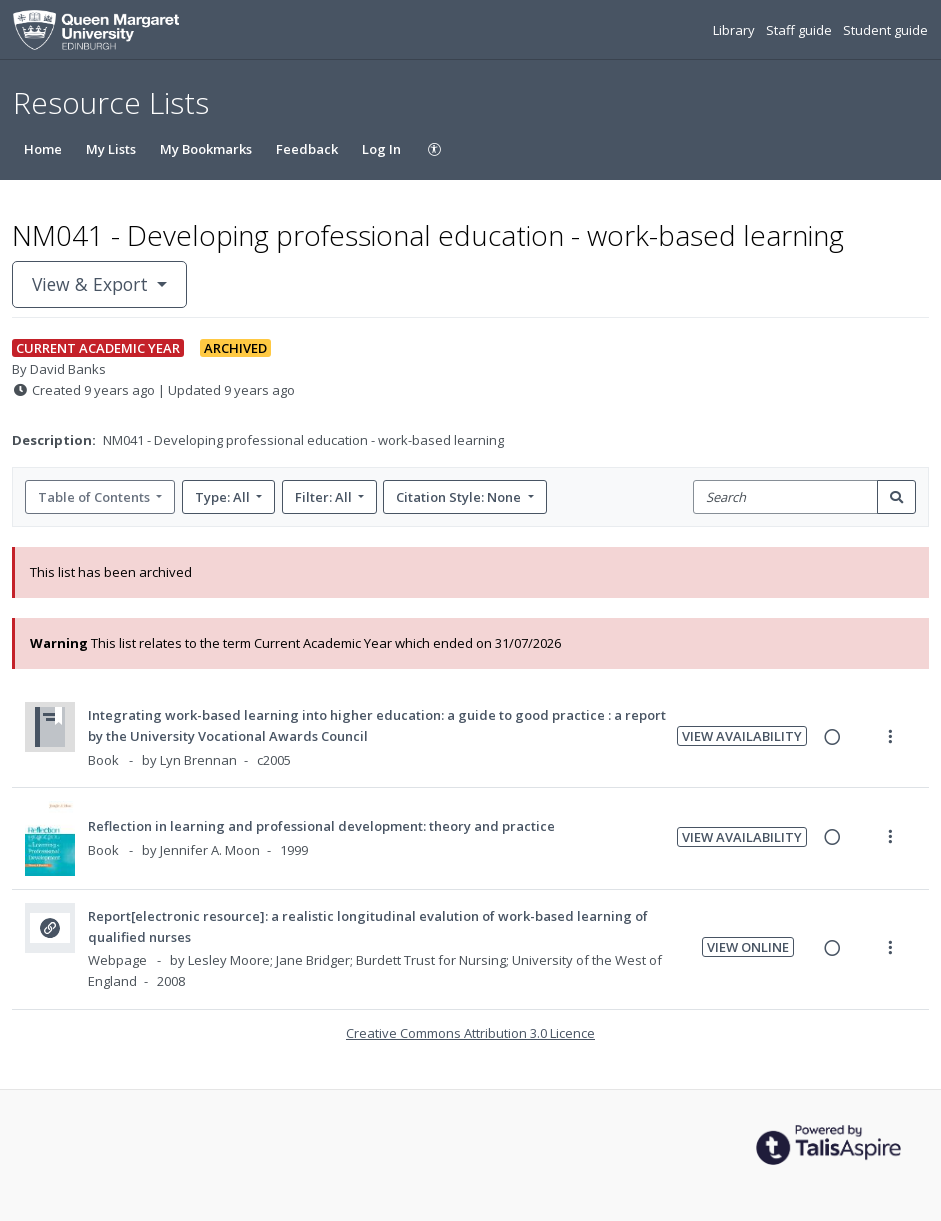  I want to click on Student guide, so click(885, 30).